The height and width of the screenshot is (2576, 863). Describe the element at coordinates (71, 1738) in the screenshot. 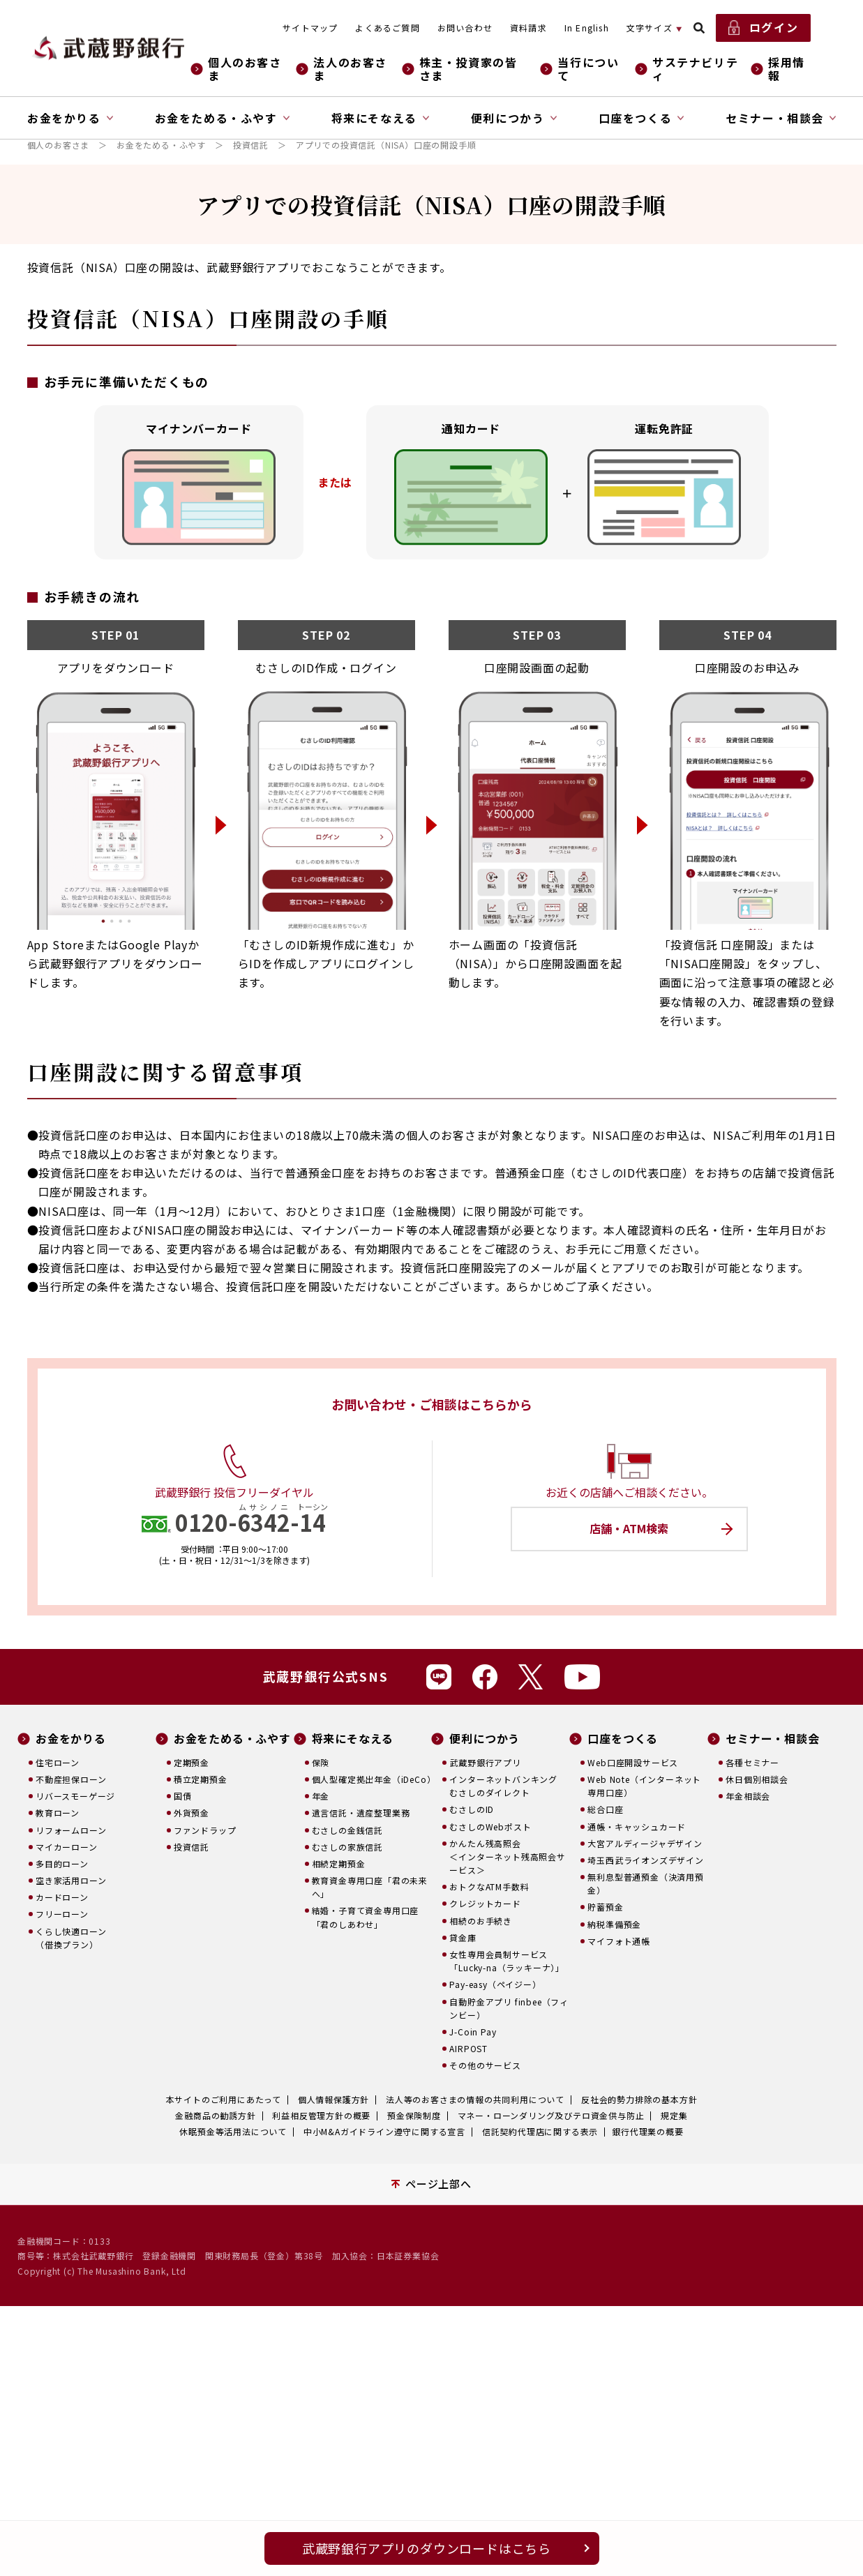

I see `お金をかりる` at that location.